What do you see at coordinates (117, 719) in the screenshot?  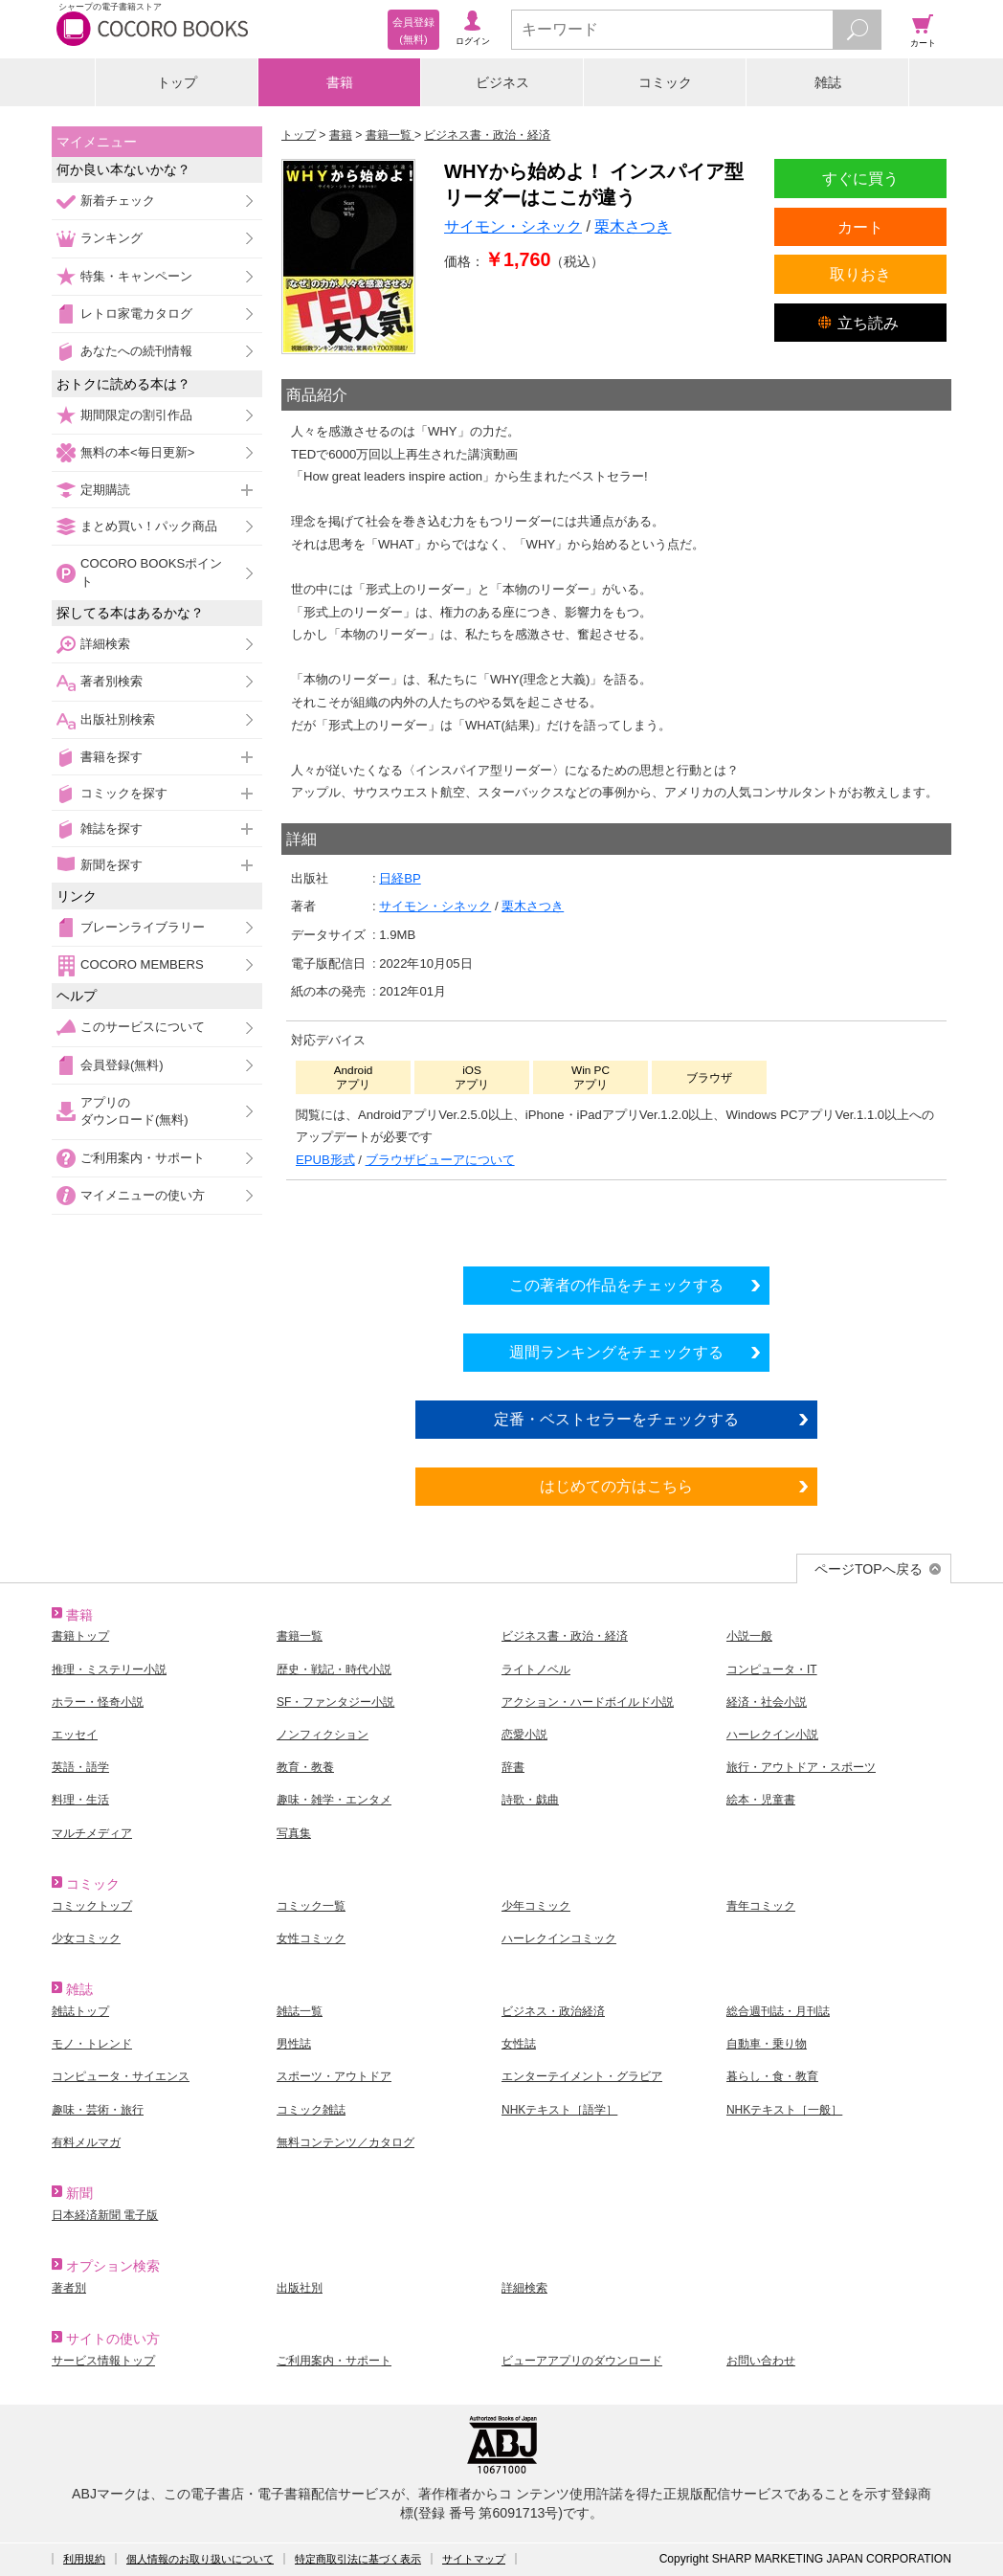 I see `出版社別検索` at bounding box center [117, 719].